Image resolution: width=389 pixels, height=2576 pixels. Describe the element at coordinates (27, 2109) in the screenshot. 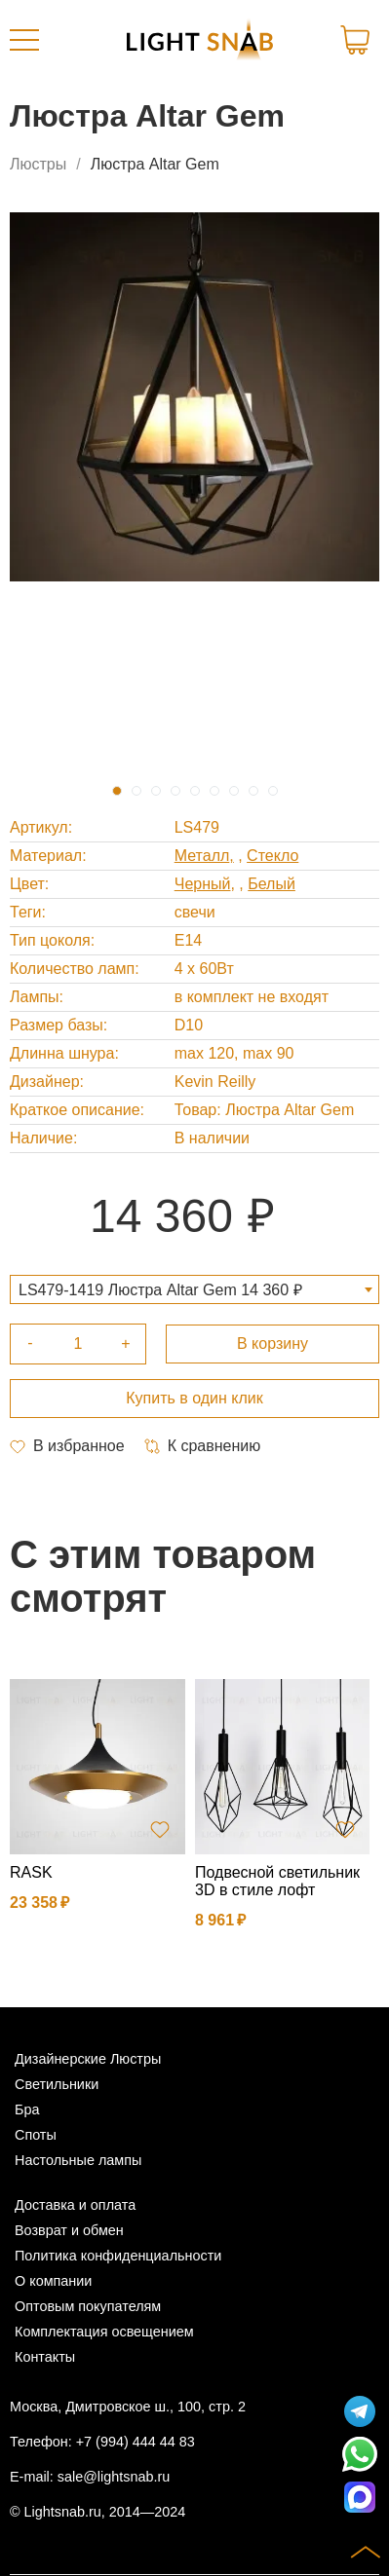

I see `Бра` at that location.